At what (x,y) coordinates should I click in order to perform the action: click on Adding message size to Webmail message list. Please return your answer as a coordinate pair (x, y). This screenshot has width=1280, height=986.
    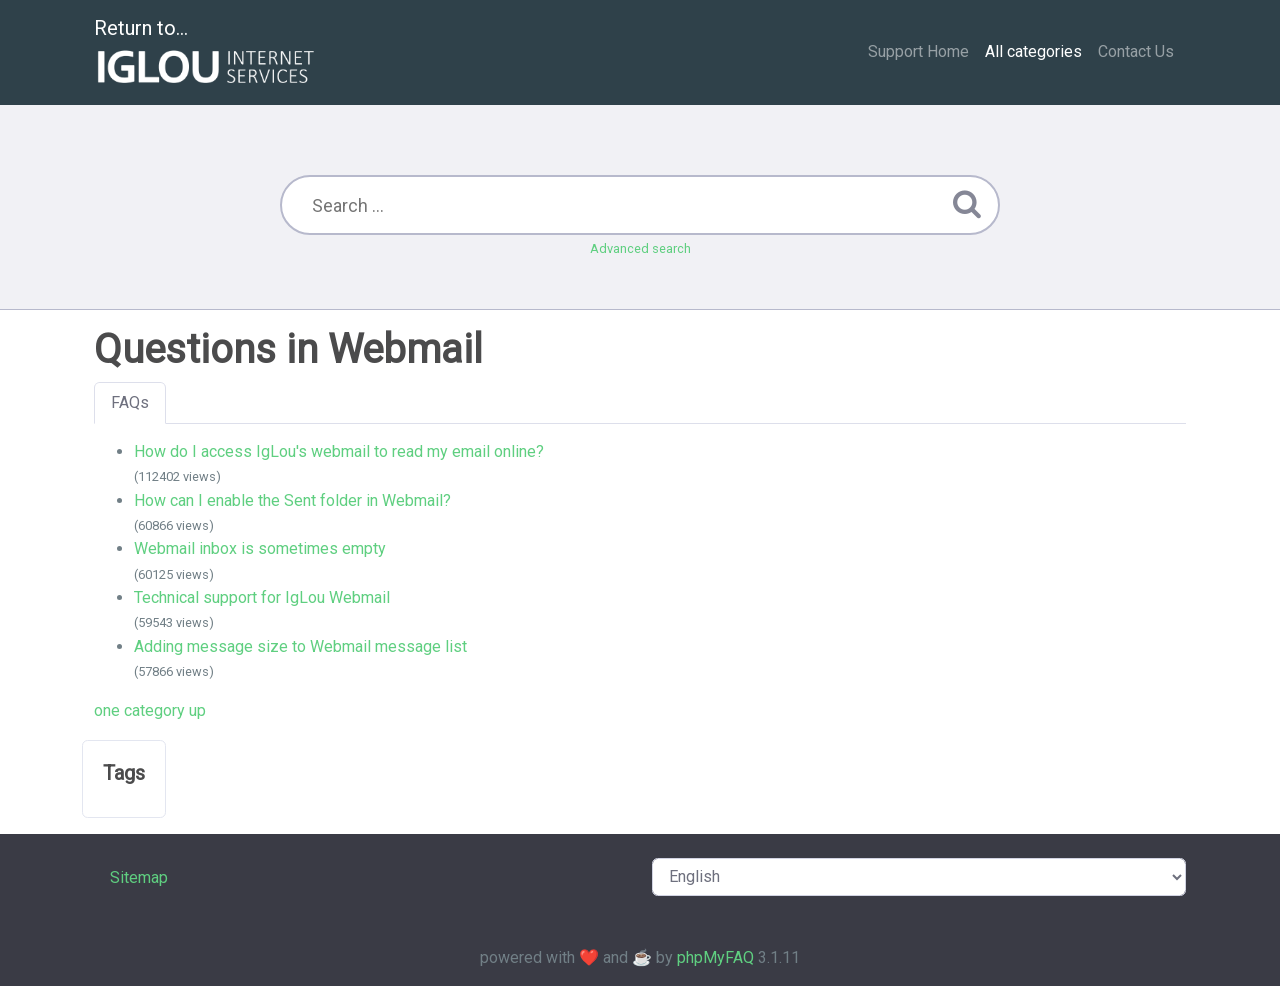
    Looking at the image, I should click on (300, 646).